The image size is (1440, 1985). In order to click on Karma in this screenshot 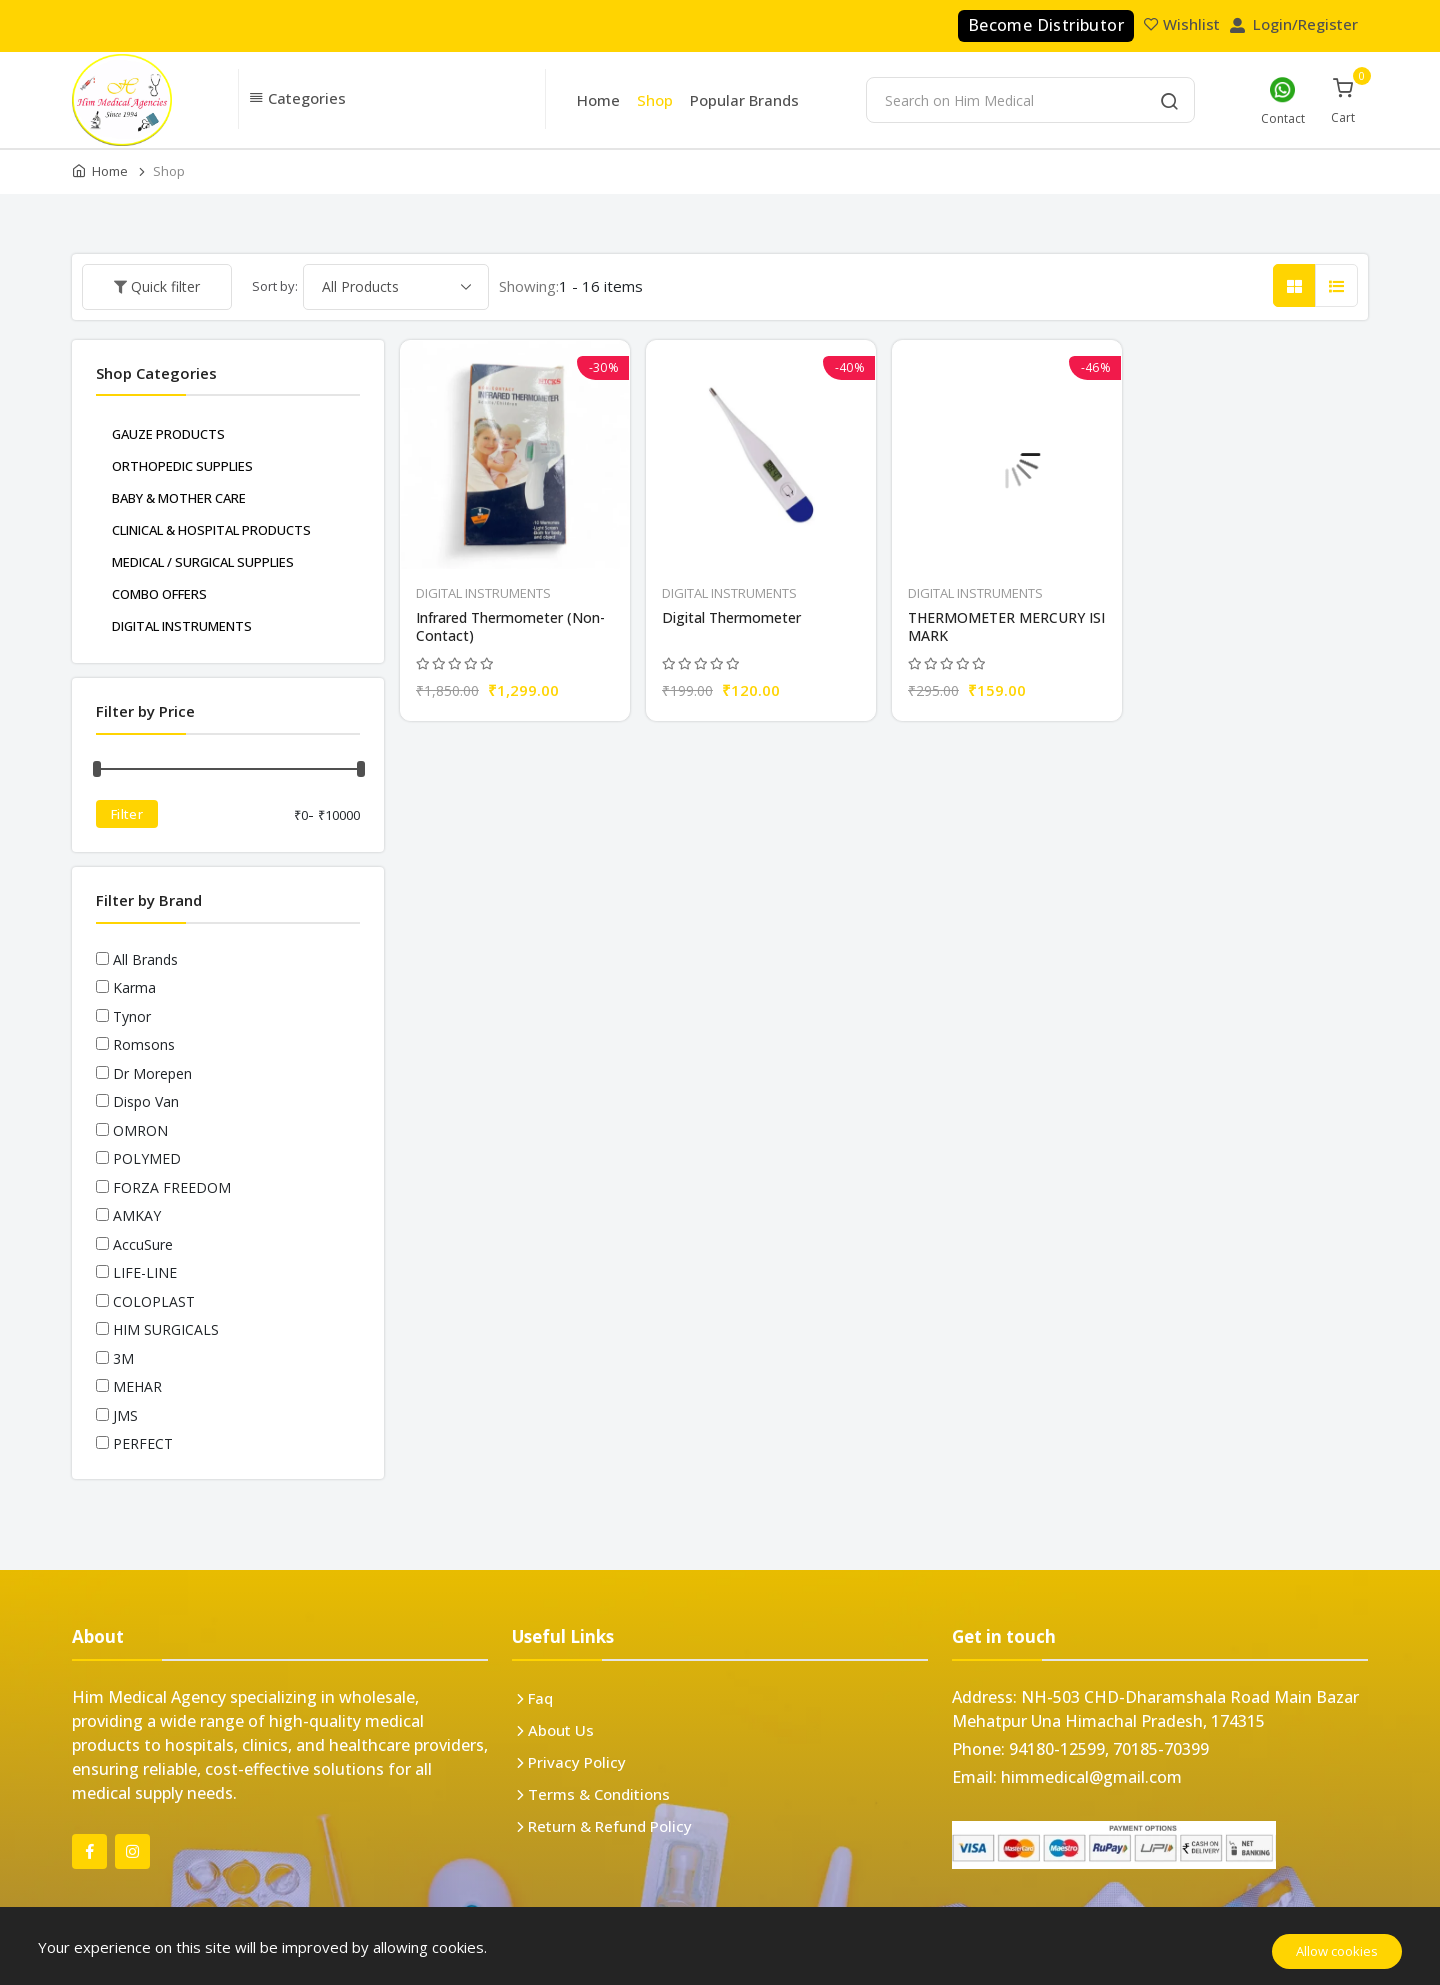, I will do `click(134, 987)`.